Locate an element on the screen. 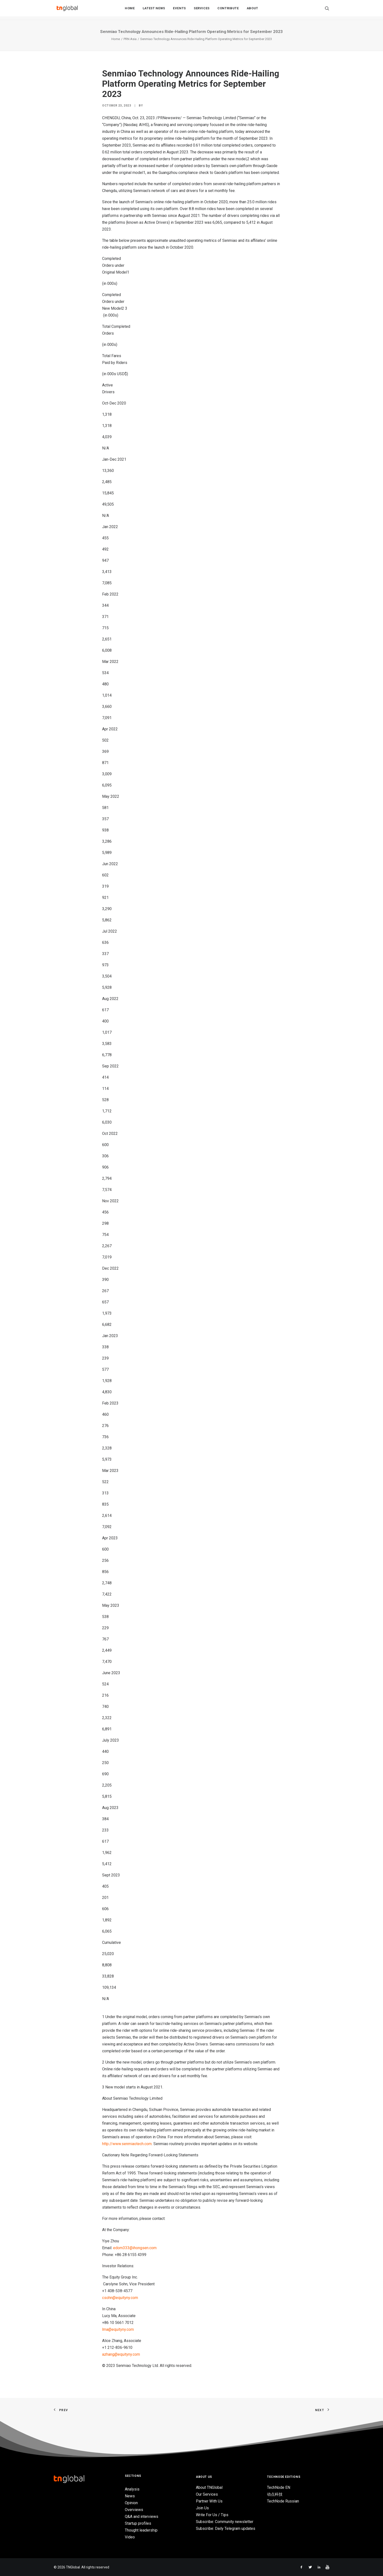 This screenshot has height=2576, width=383. http://www.senmiaotech.com is located at coordinates (127, 2143).